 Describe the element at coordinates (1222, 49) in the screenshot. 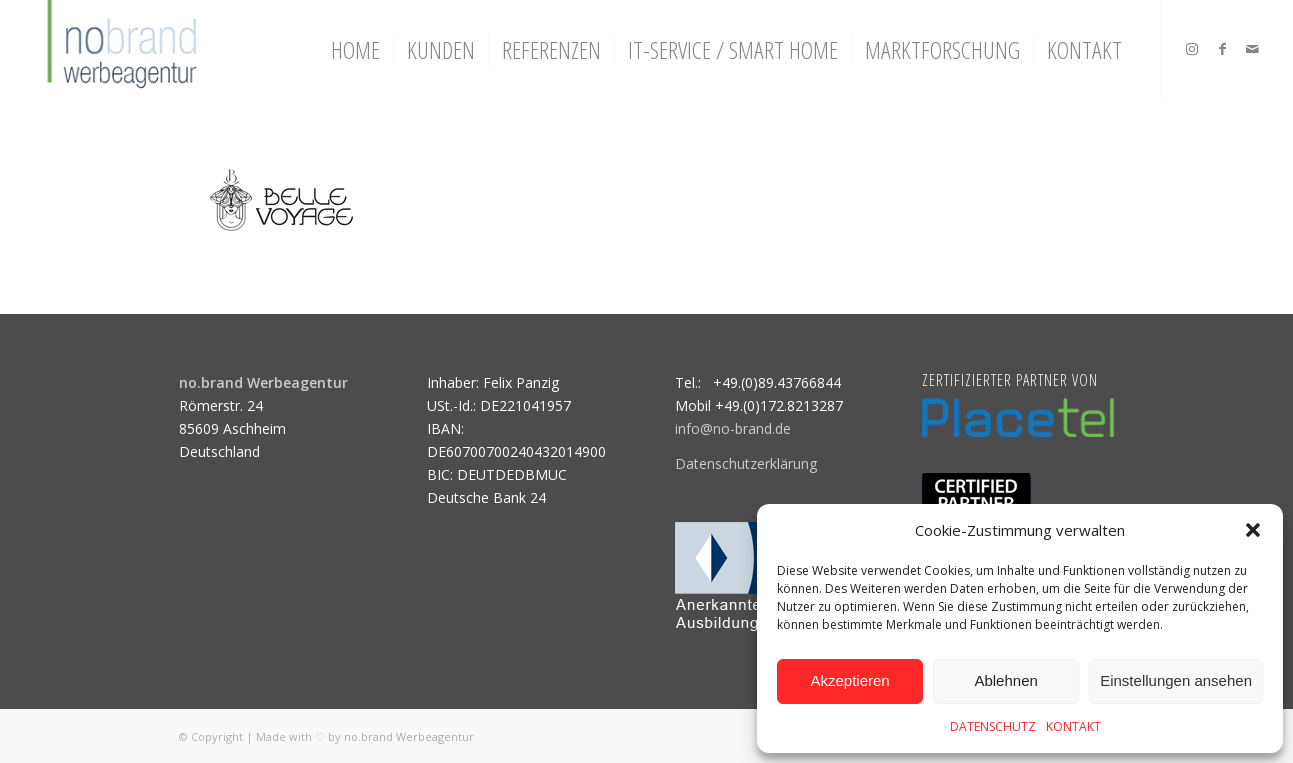

I see `[Link zu Facebook]` at that location.